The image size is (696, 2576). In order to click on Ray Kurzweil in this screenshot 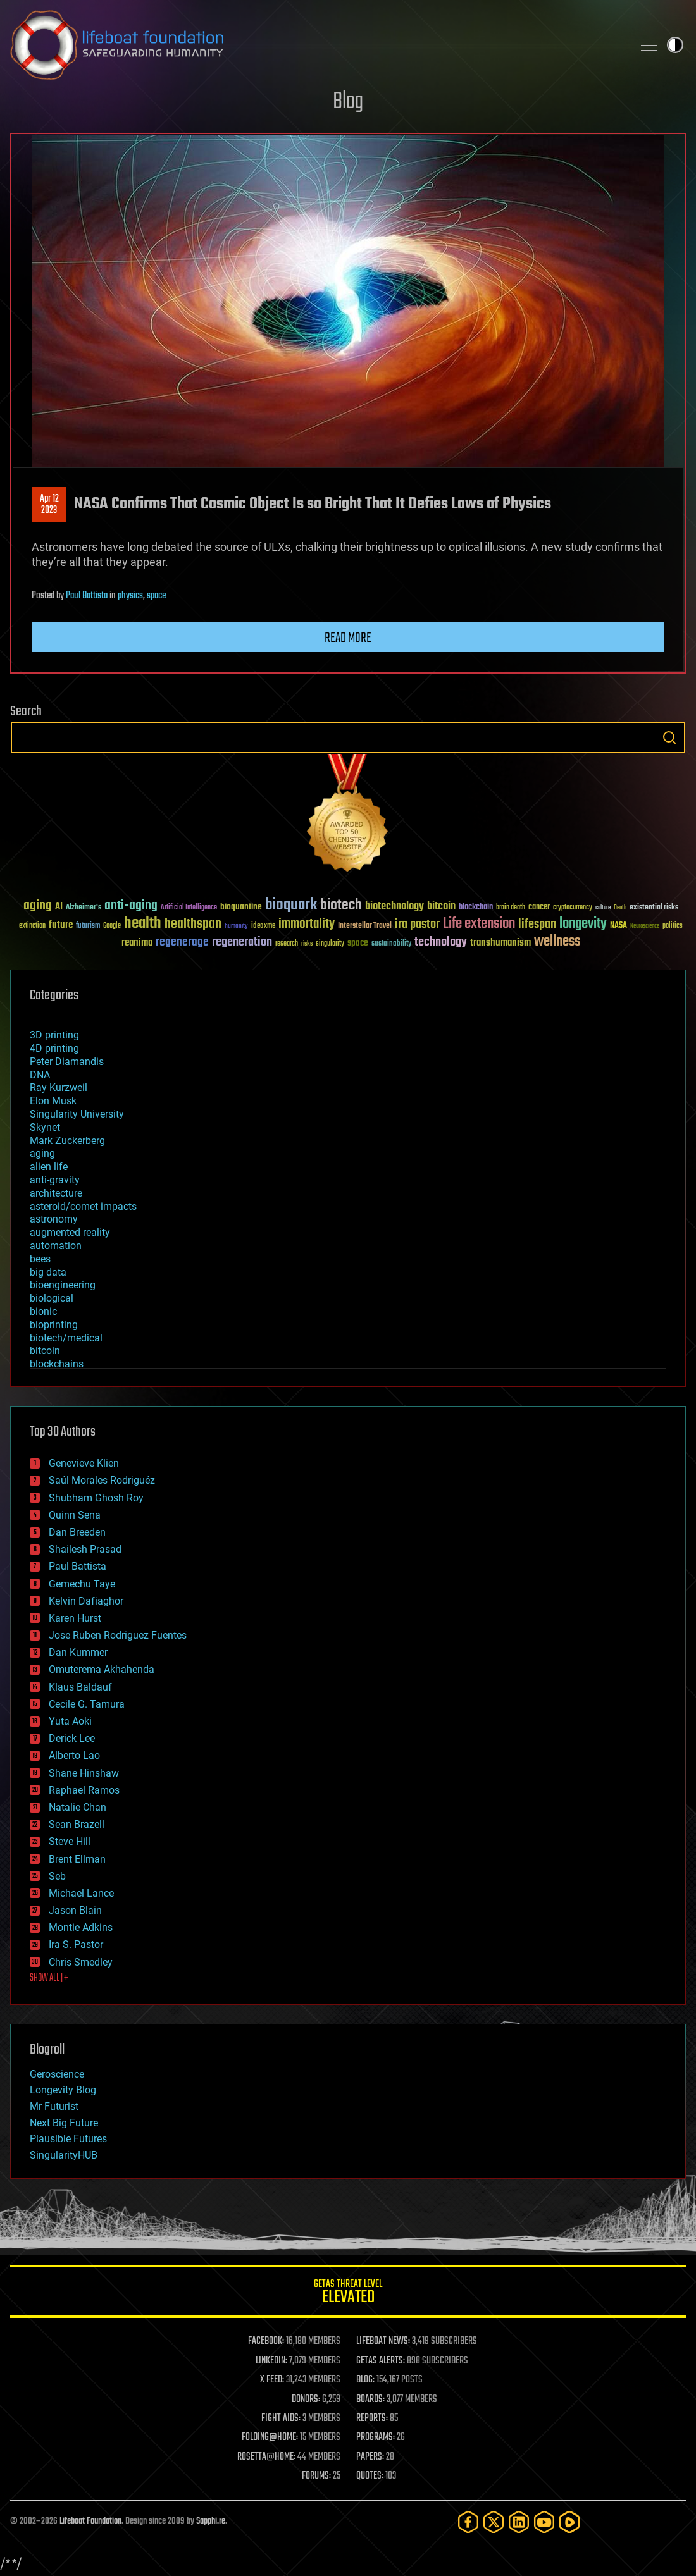, I will do `click(58, 1088)`.